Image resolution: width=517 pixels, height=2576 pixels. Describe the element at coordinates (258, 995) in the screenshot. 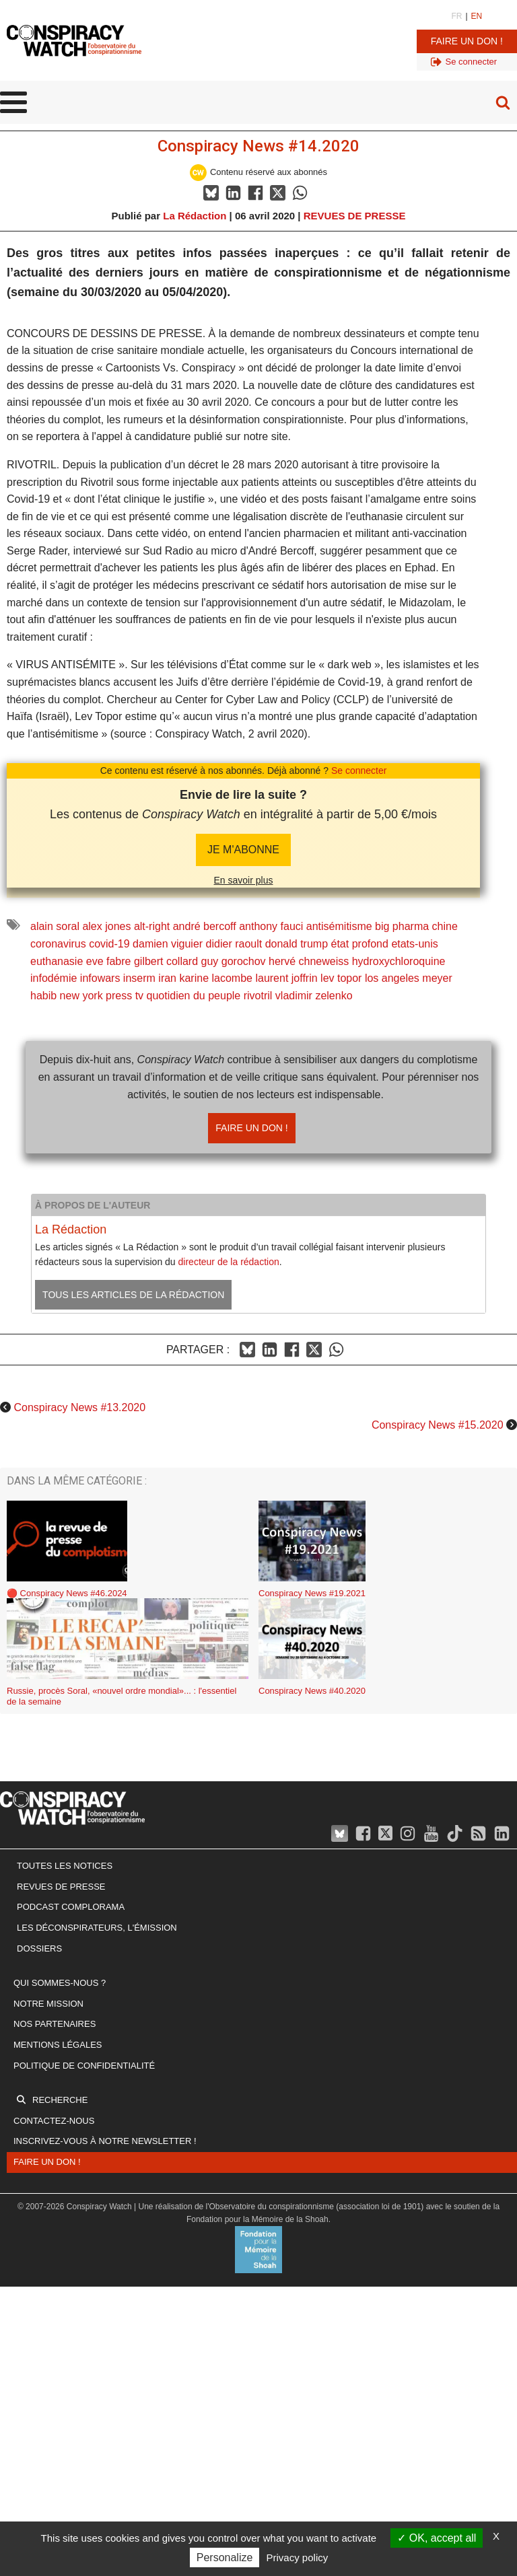

I see `rivotril` at that location.